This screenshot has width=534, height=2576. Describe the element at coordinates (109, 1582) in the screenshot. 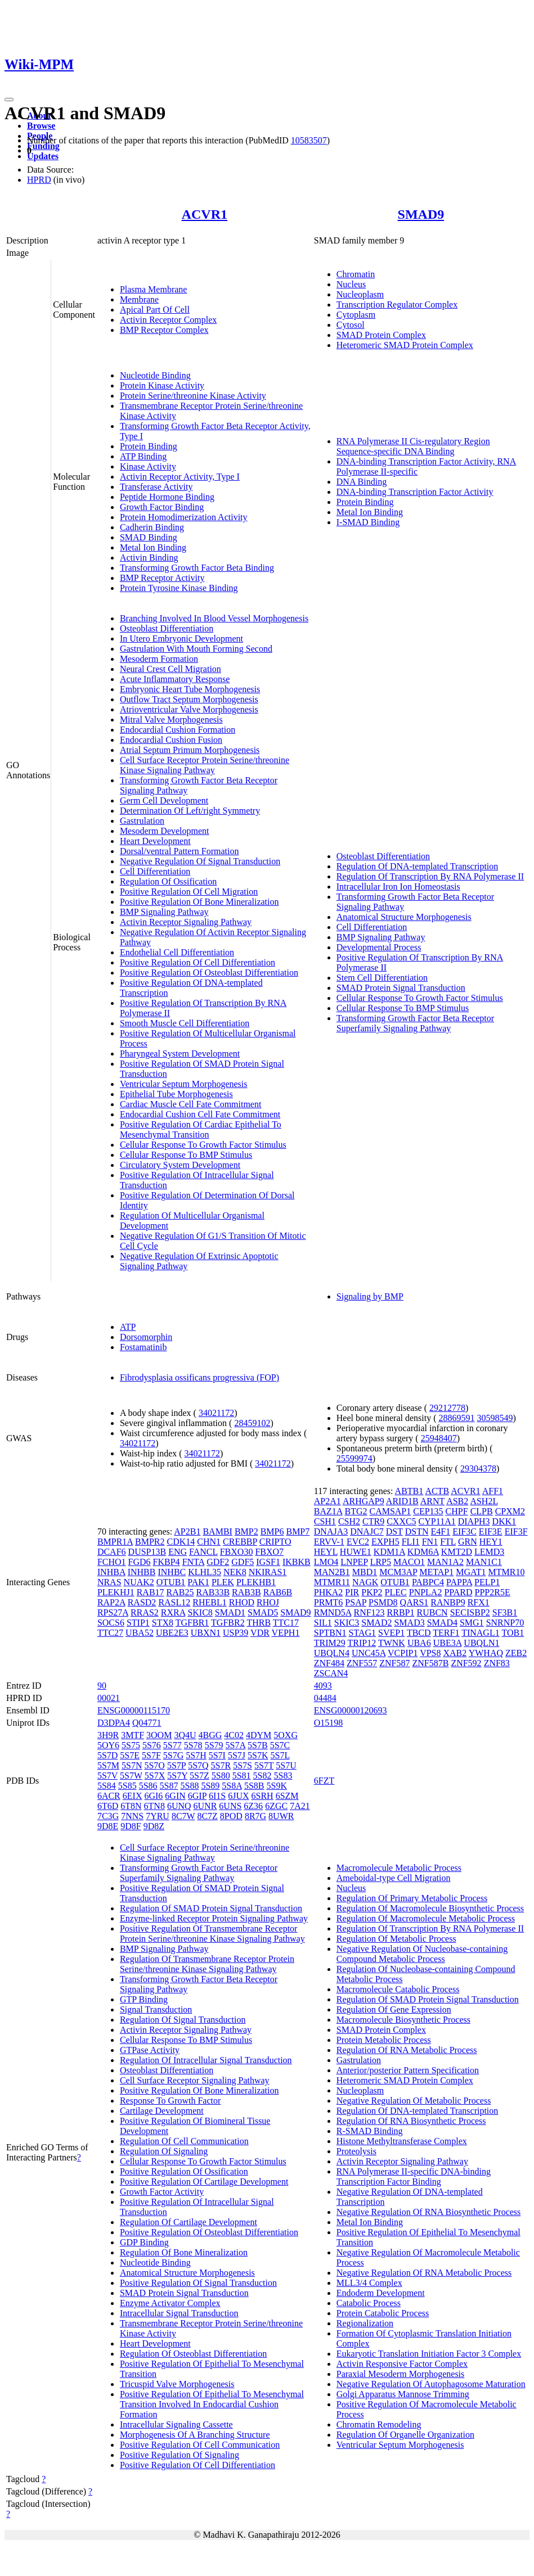

I see `NRAS` at that location.